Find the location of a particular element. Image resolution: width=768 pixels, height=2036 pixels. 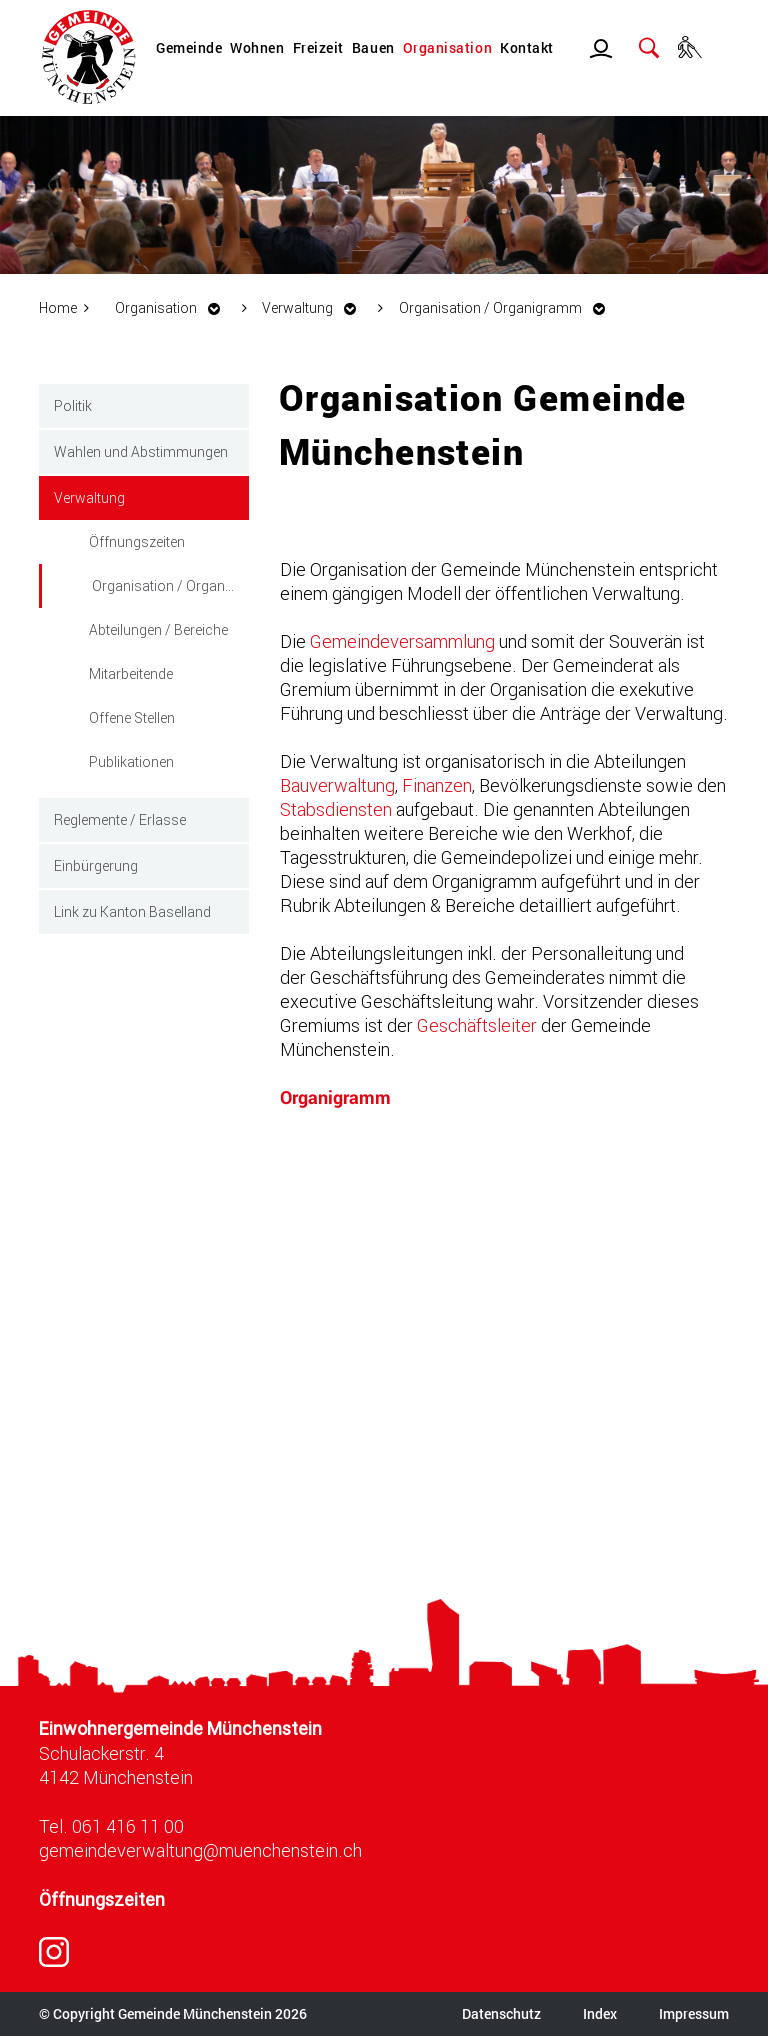

Mitarbeitende is located at coordinates (131, 673).